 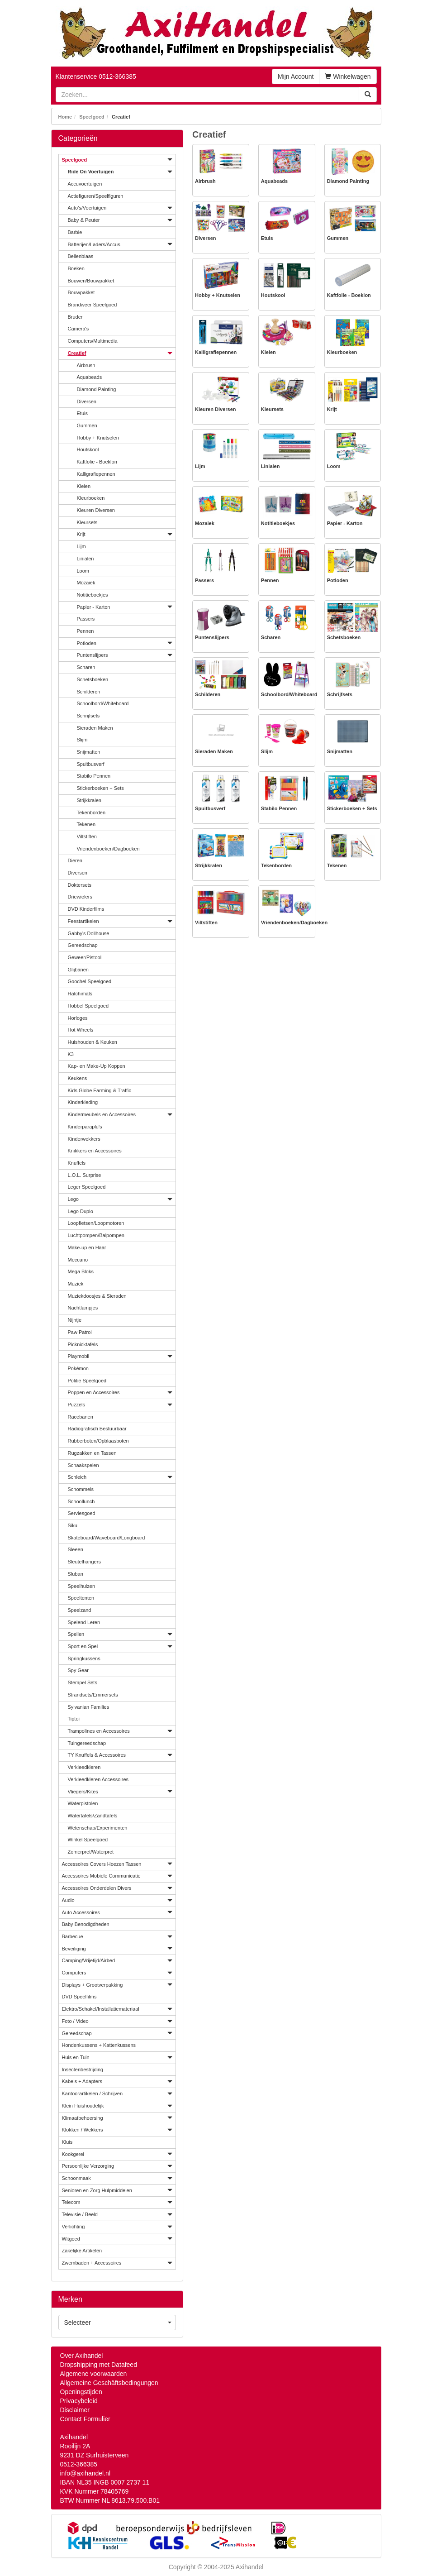 What do you see at coordinates (88, 933) in the screenshot?
I see `Gabby's Dollhouse` at bounding box center [88, 933].